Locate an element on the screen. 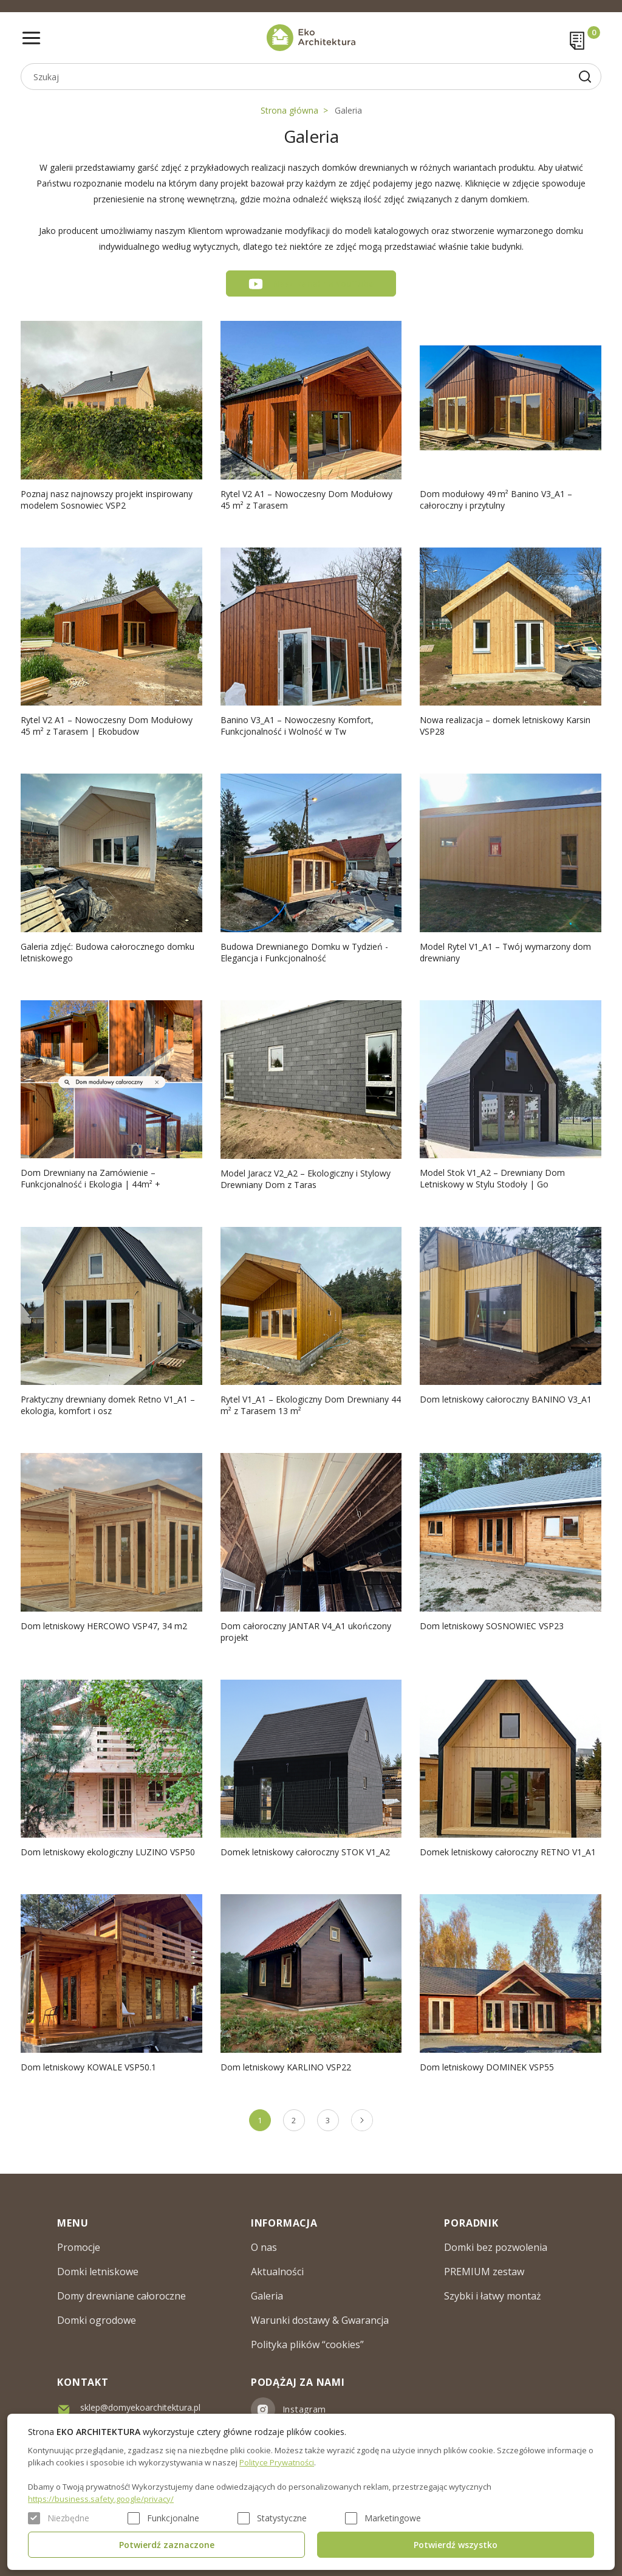 The image size is (622, 2576). Szybki i łatwy montaż is located at coordinates (492, 2296).